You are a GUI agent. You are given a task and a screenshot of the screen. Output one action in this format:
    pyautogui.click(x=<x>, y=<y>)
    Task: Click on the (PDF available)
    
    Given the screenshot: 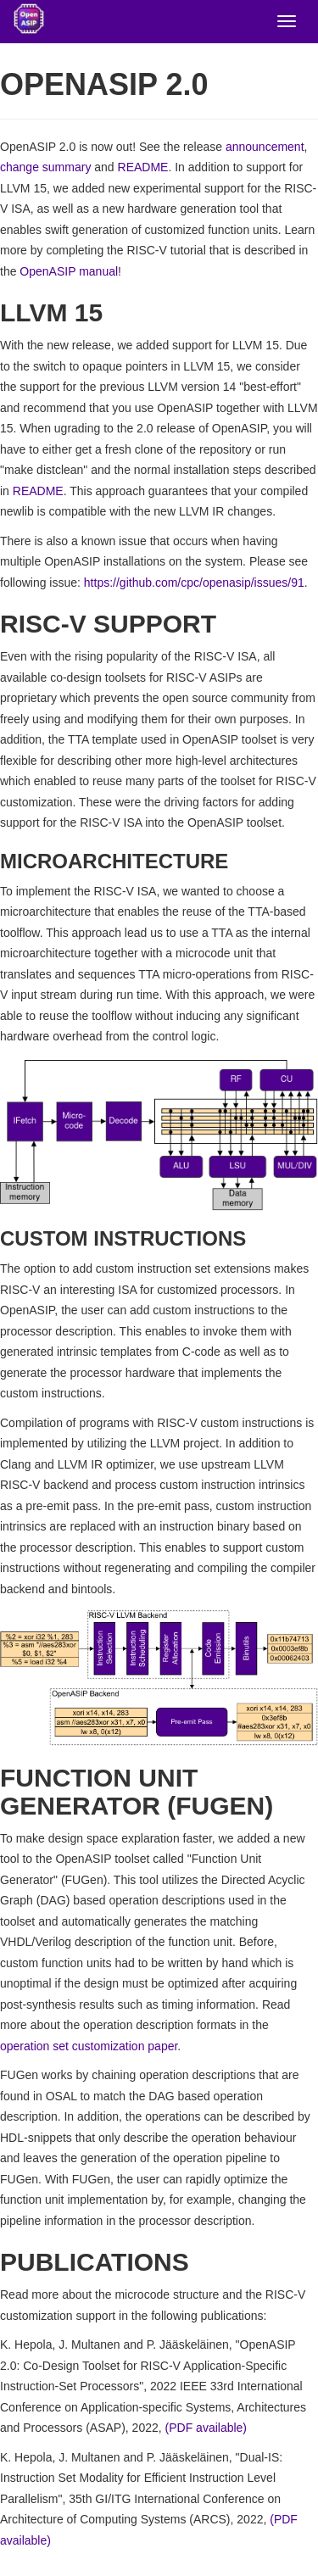 What is the action you would take?
    pyautogui.click(x=206, y=2427)
    